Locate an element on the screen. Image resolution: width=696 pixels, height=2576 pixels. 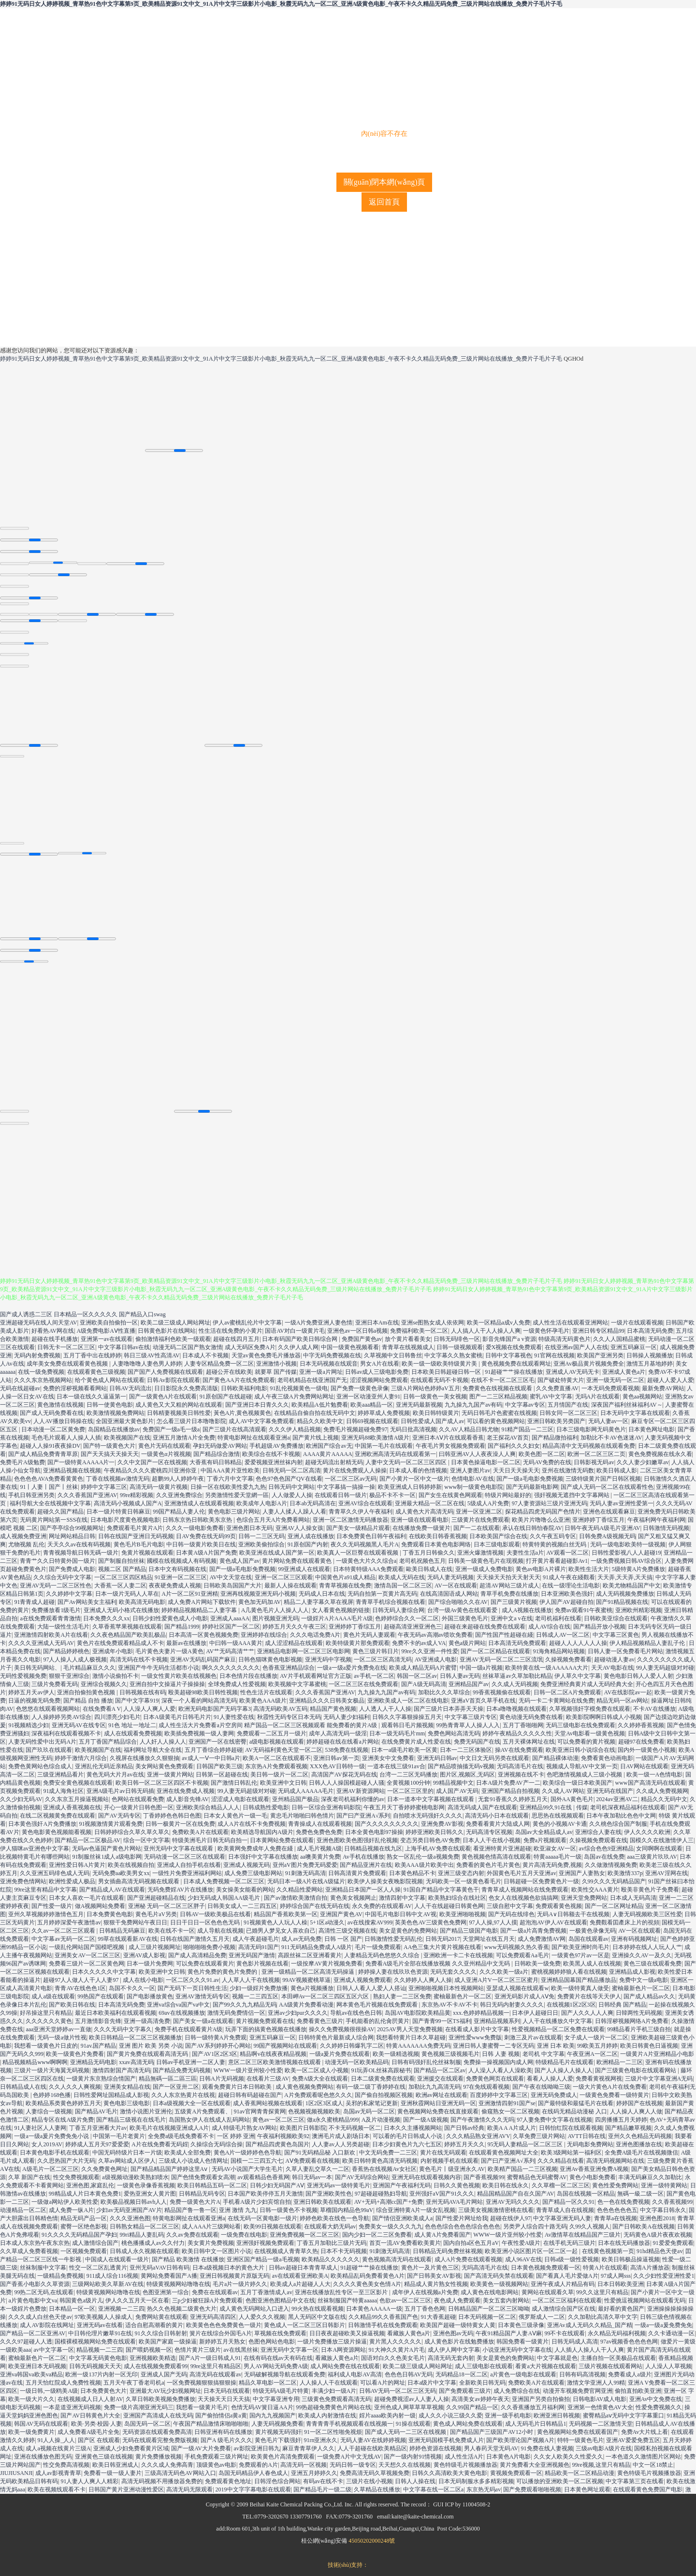
色网站在线观看免费 is located at coordinates (138, 1799).